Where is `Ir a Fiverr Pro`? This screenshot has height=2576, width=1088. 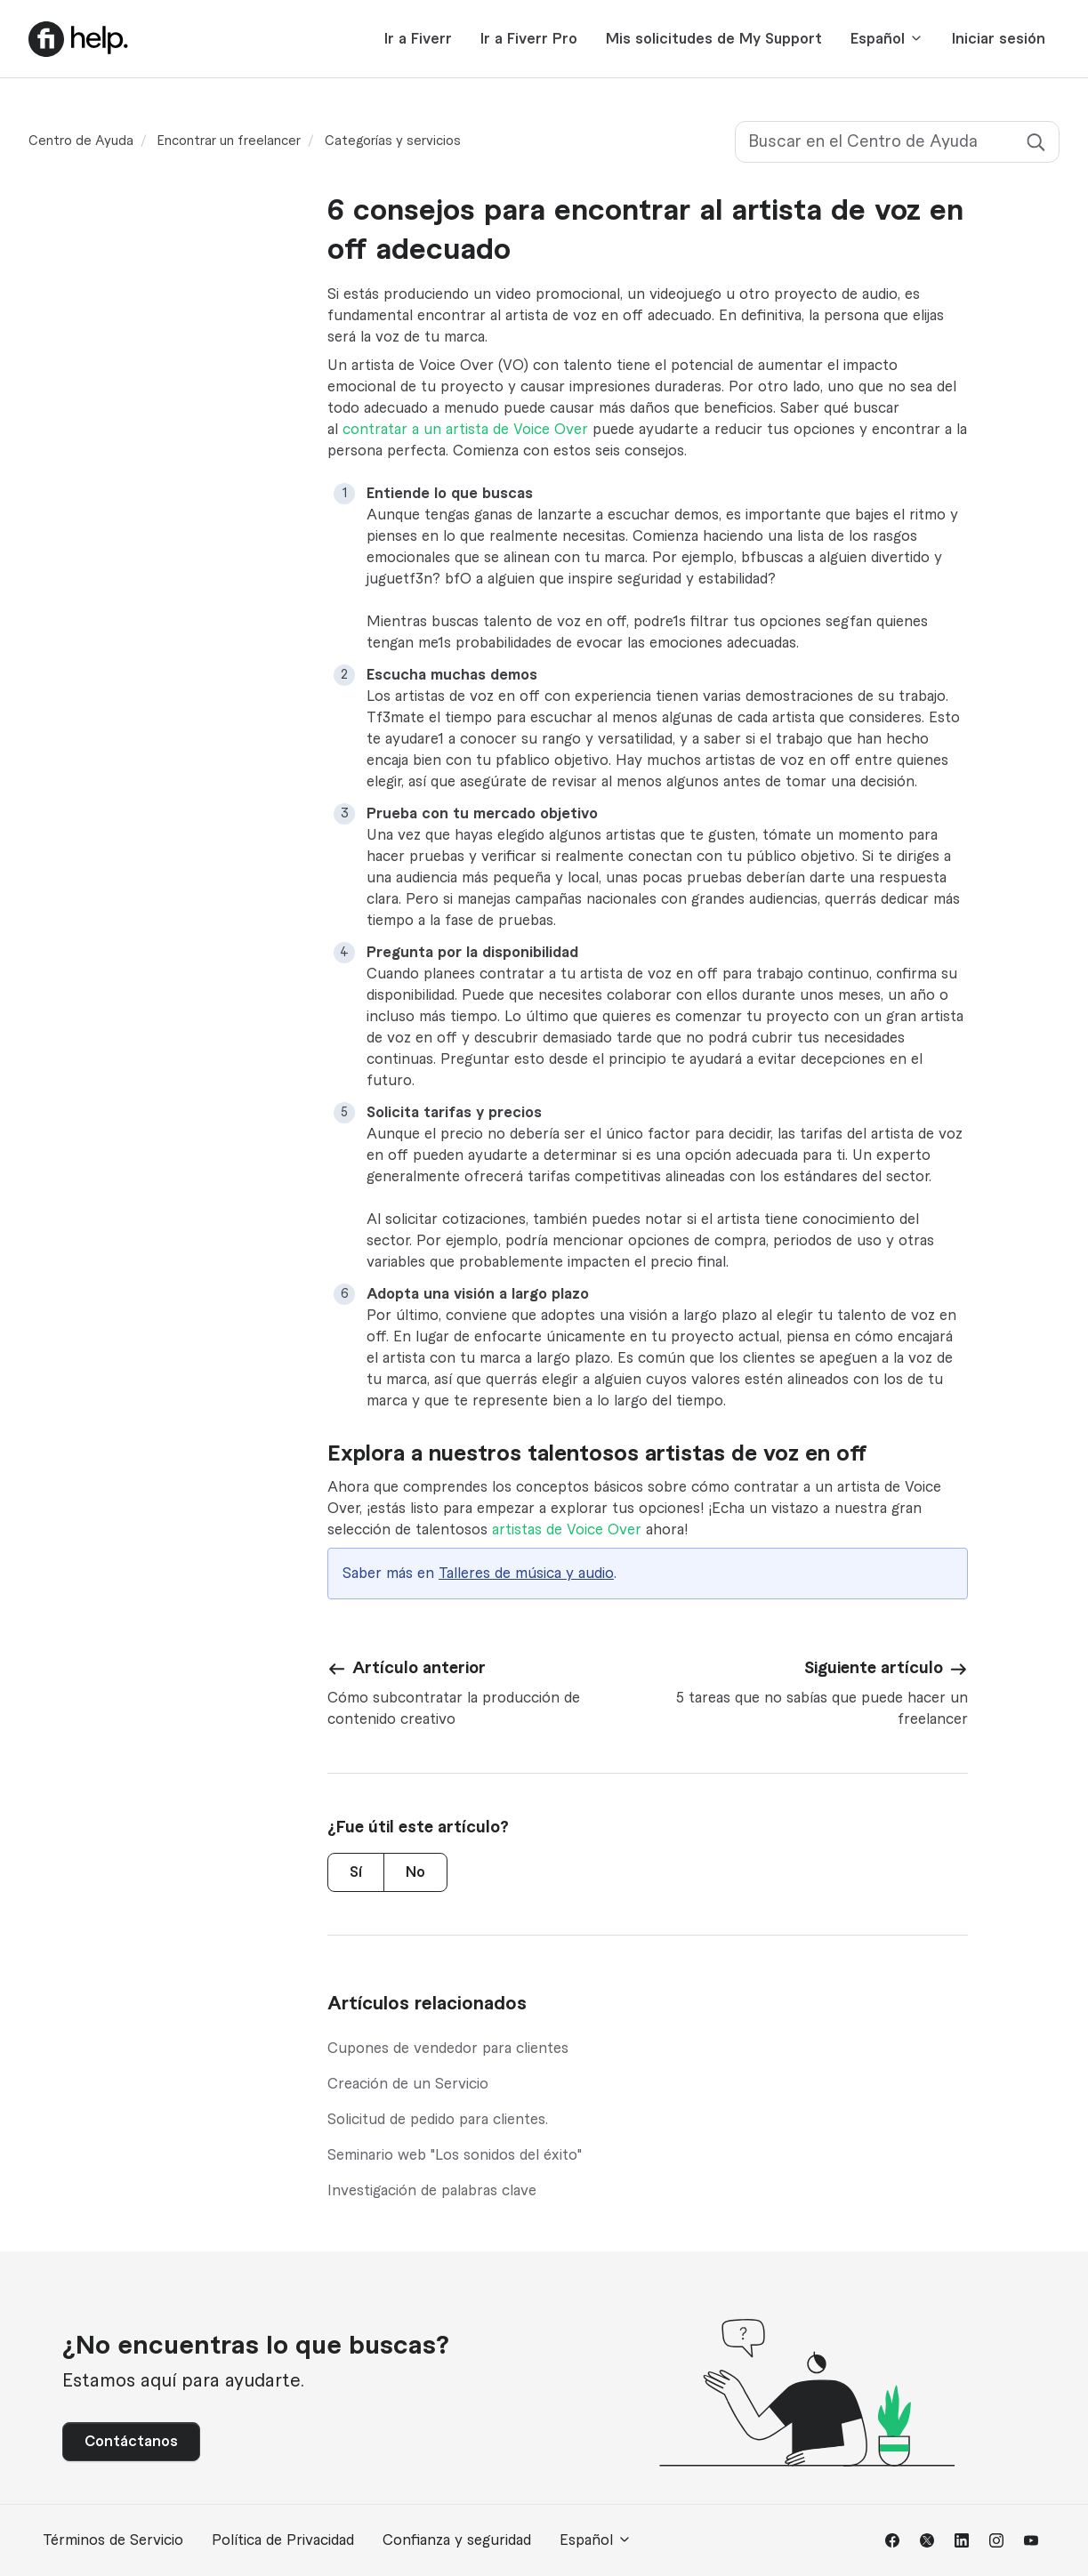 Ir a Fiverr Pro is located at coordinates (528, 39).